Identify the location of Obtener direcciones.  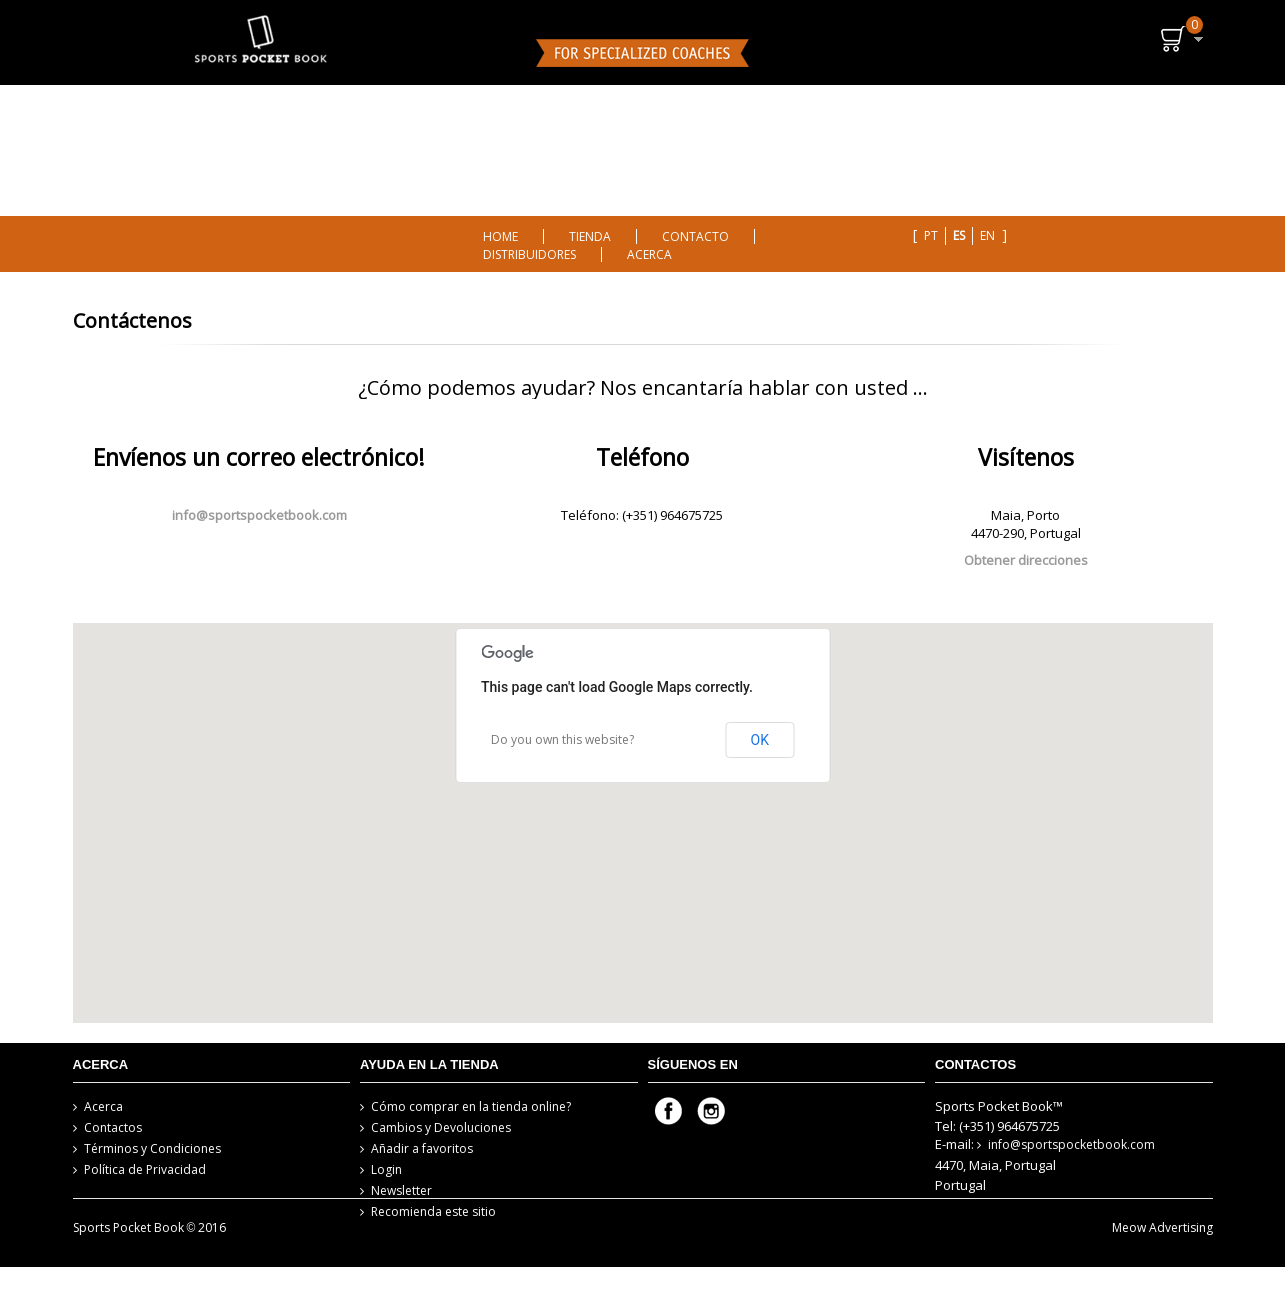
(1026, 560).